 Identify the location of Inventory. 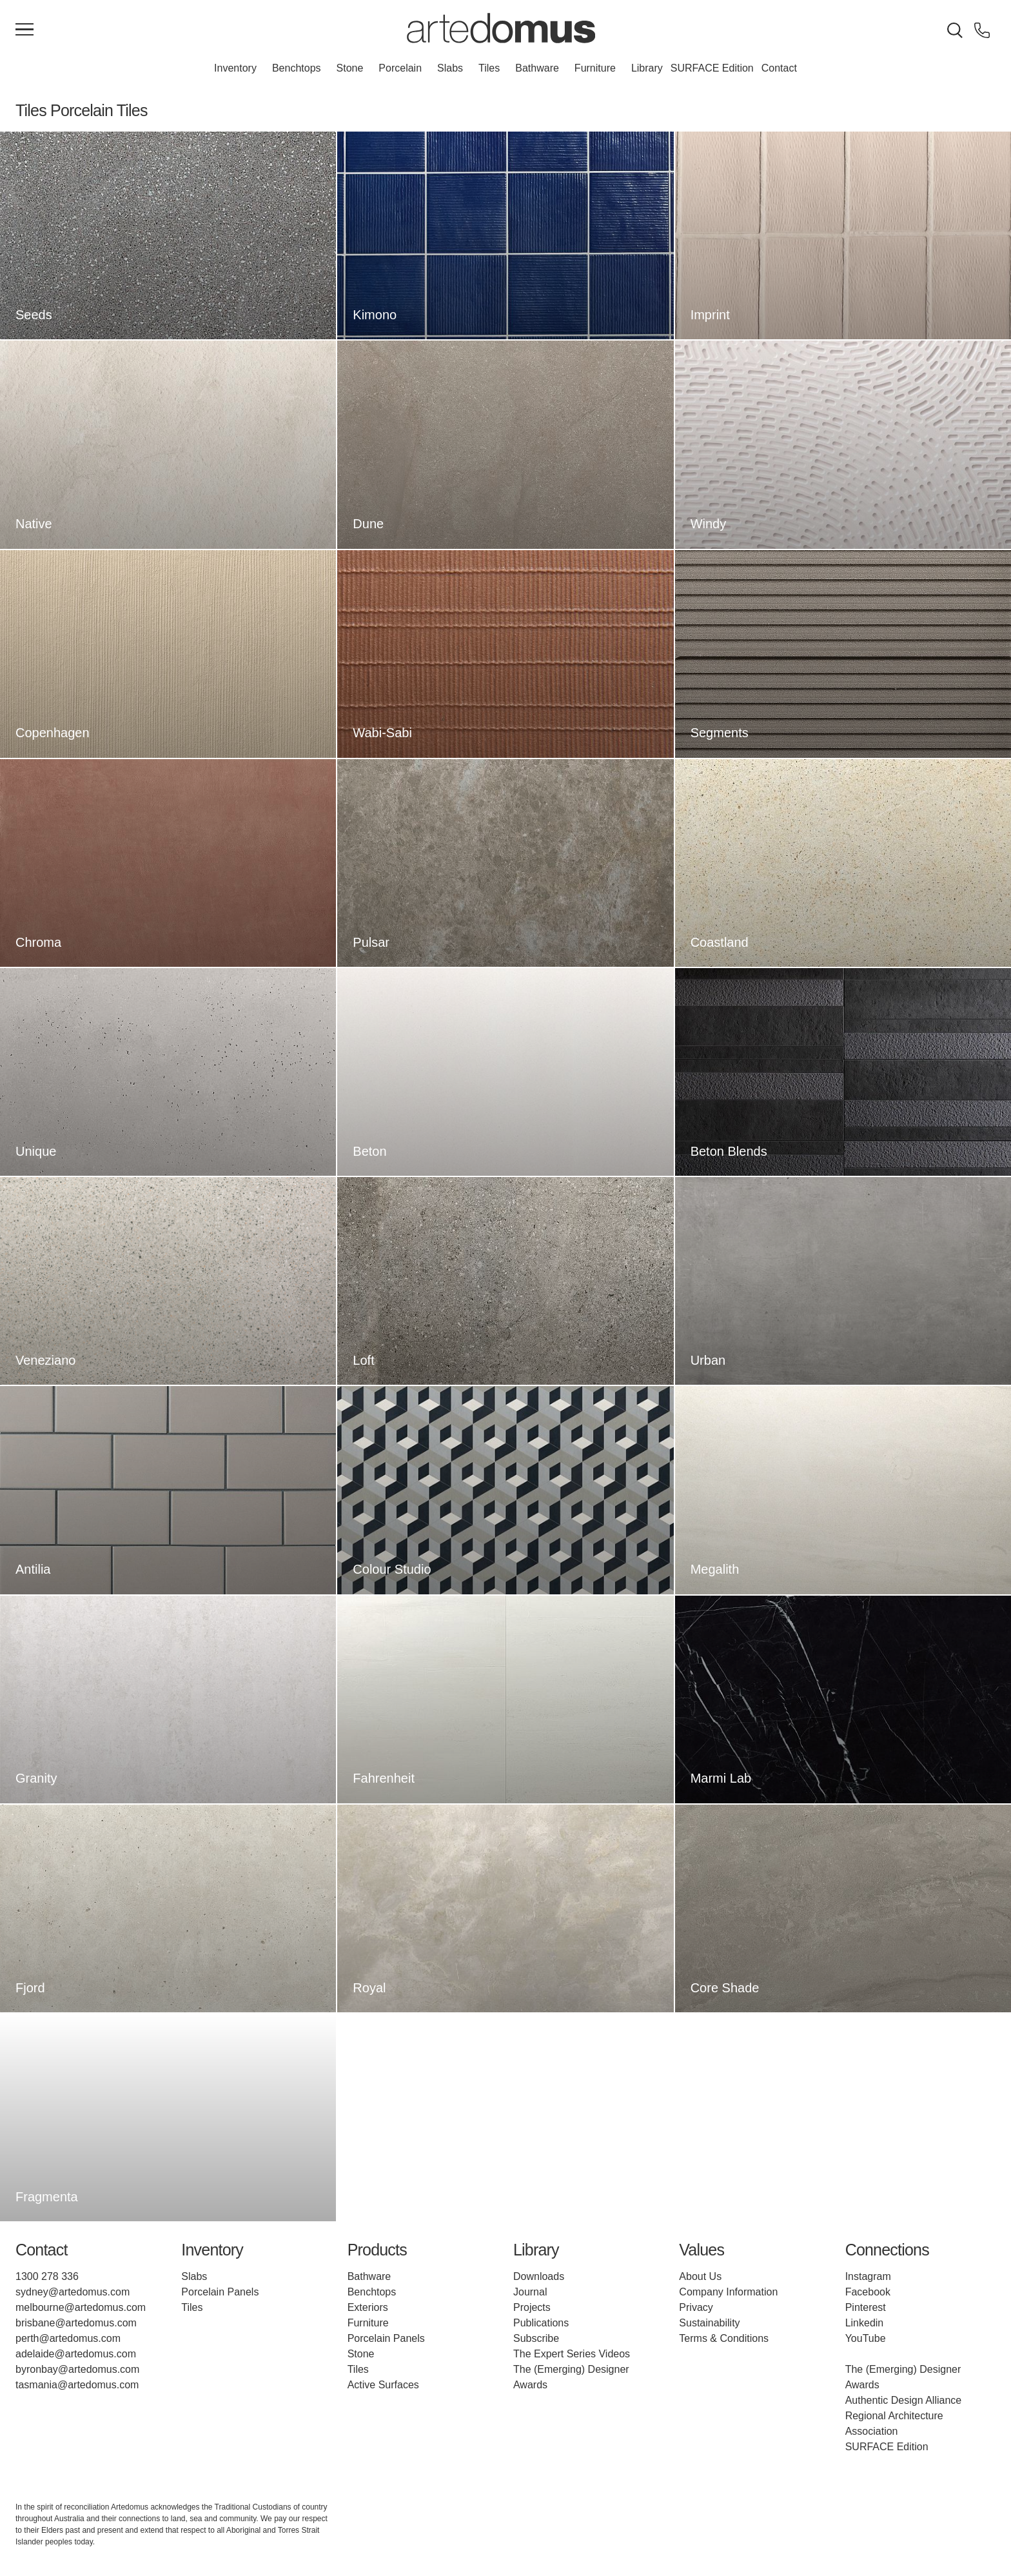
(235, 68).